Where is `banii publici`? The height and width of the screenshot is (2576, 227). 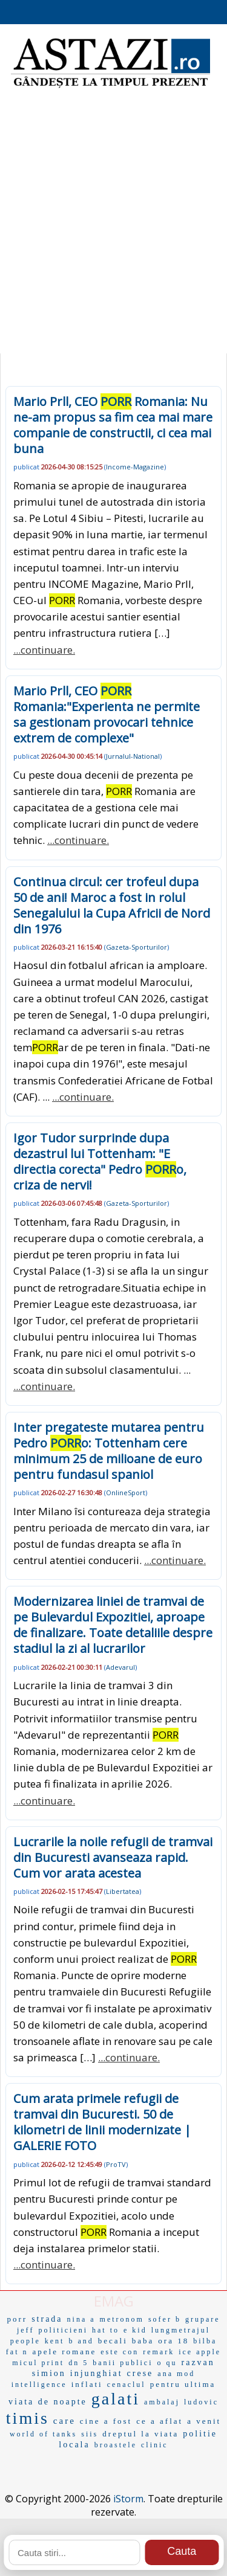 banii publici is located at coordinates (123, 2363).